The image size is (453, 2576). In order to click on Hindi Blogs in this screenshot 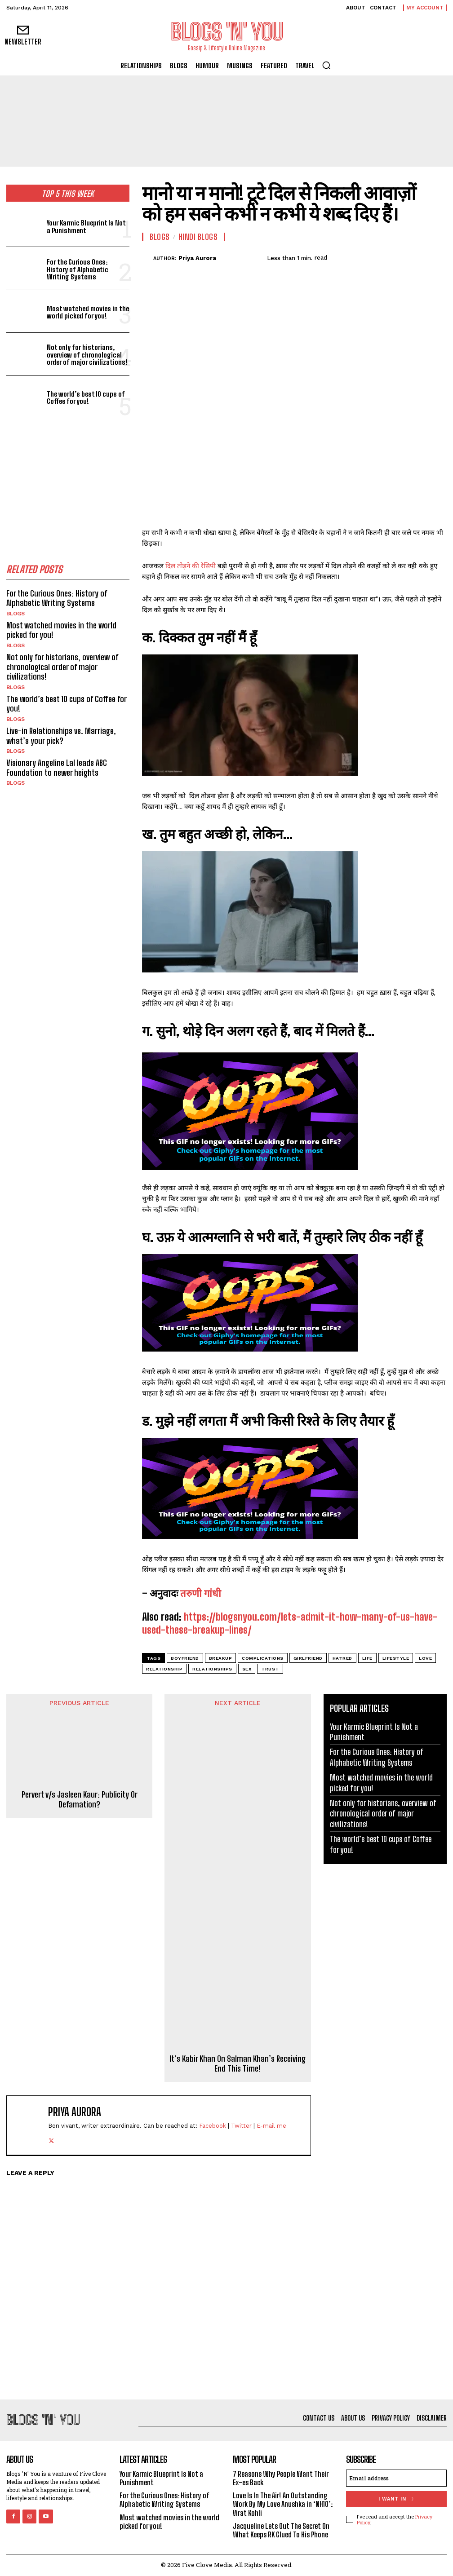, I will do `click(198, 237)`.